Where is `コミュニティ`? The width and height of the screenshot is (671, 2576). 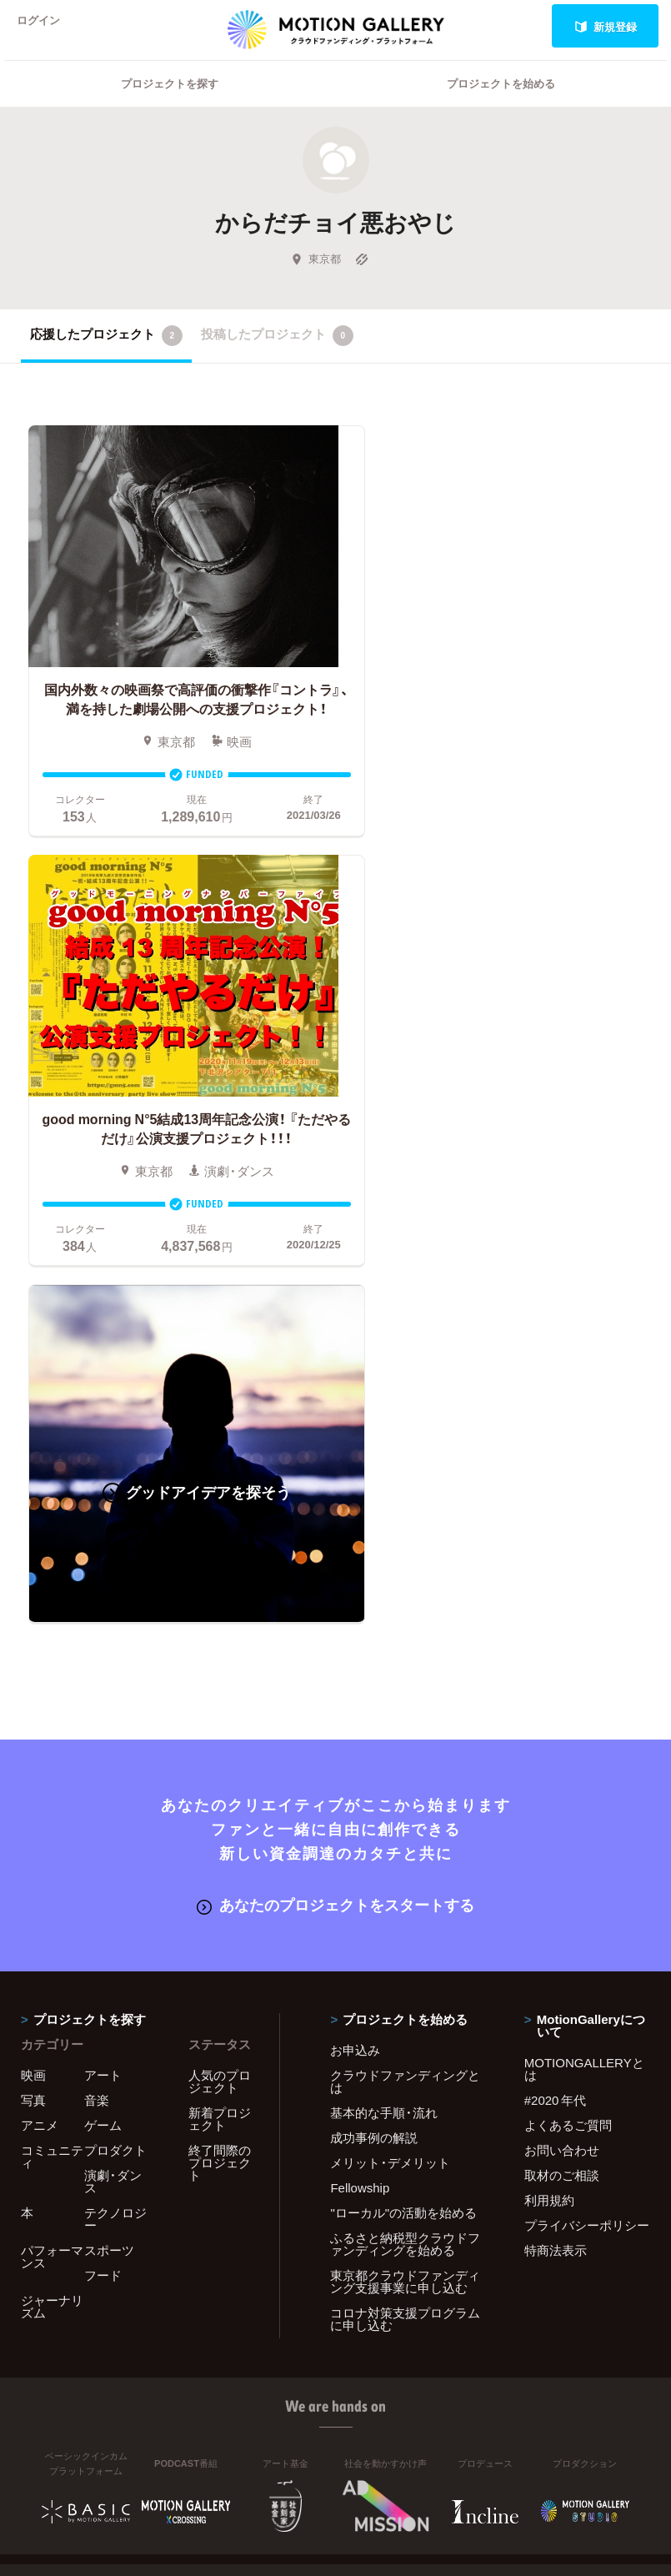 コミュニティ is located at coordinates (52, 1725).